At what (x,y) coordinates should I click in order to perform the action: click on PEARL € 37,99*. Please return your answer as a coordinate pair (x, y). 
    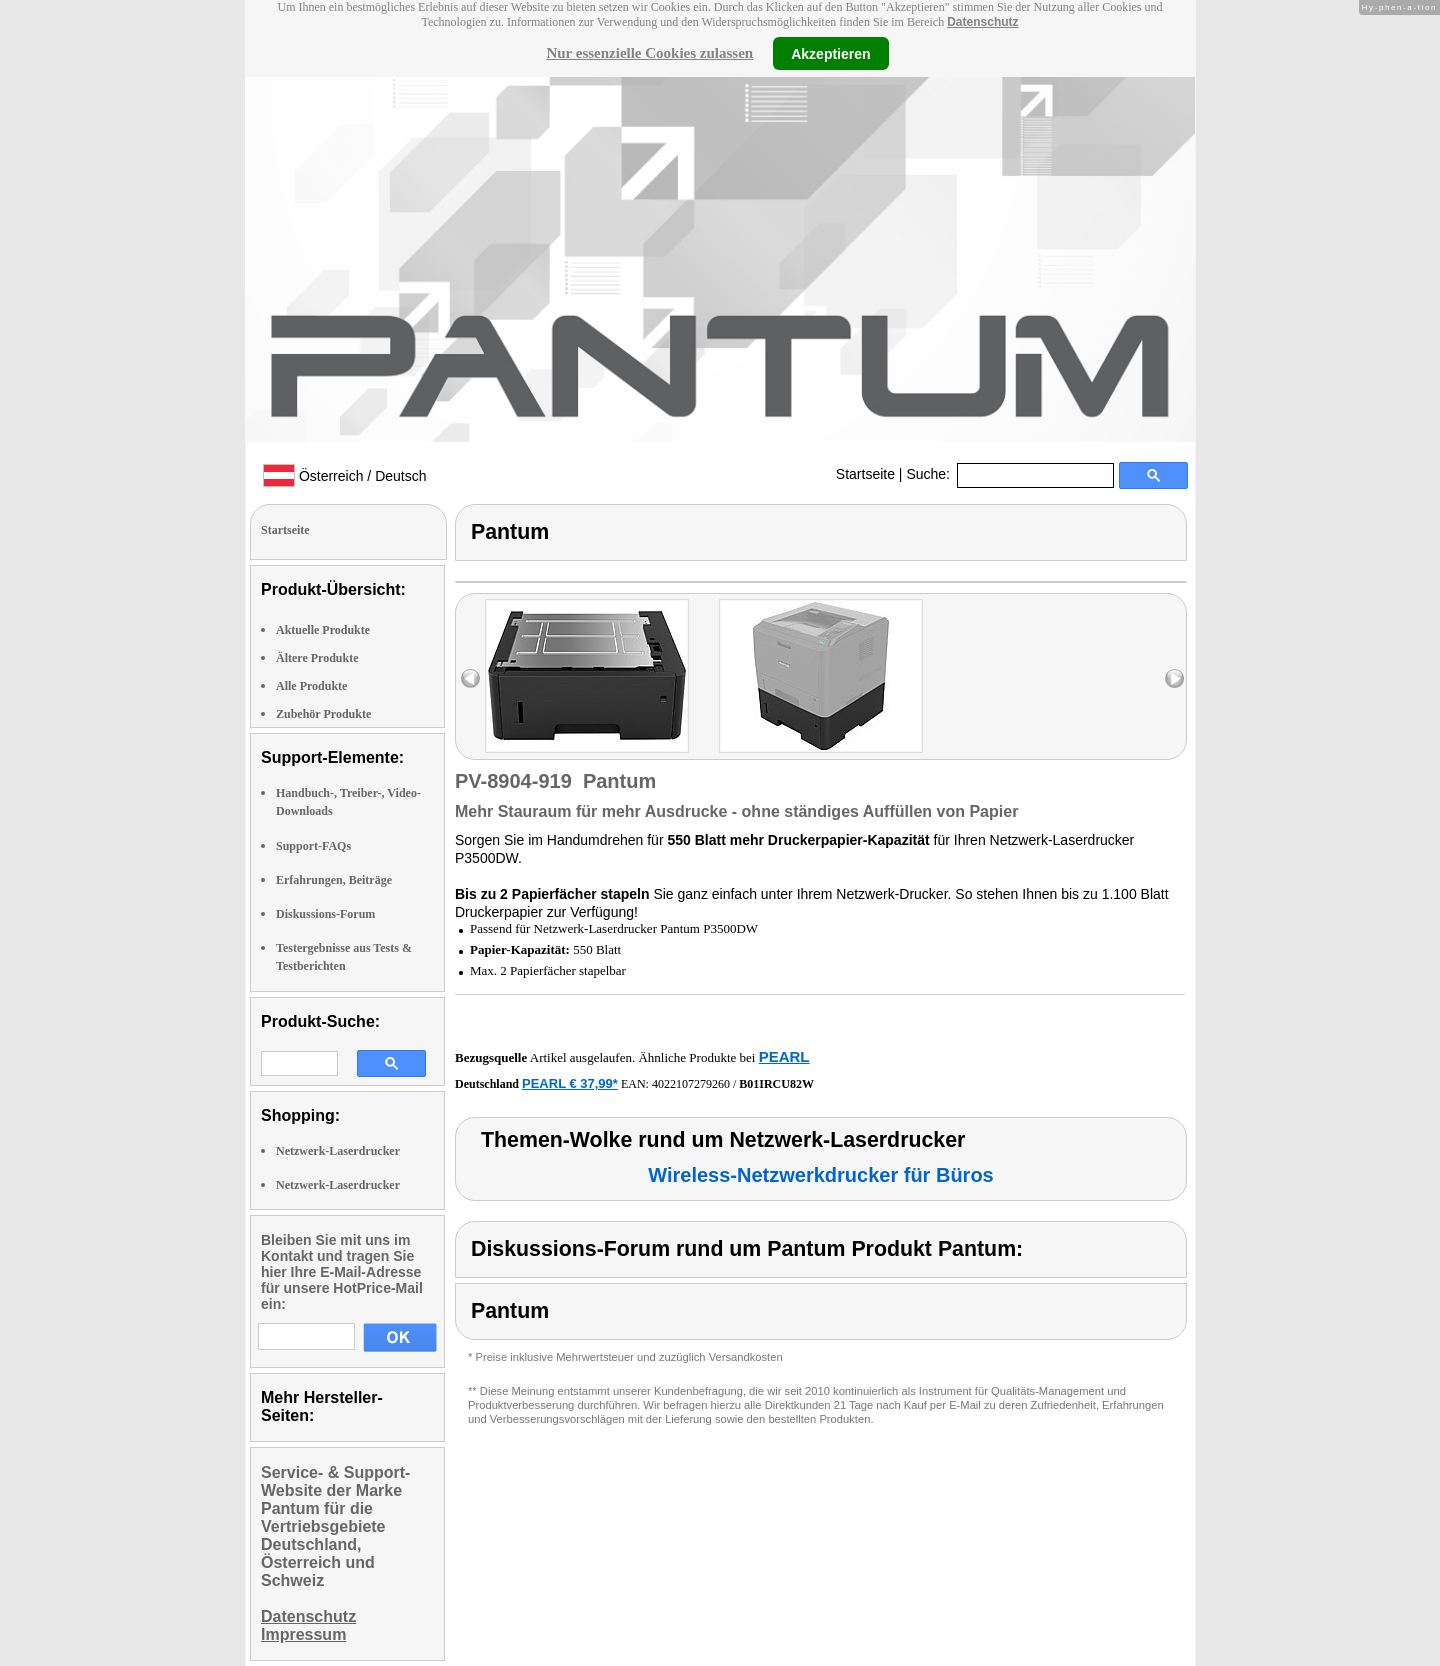
    Looking at the image, I should click on (570, 1083).